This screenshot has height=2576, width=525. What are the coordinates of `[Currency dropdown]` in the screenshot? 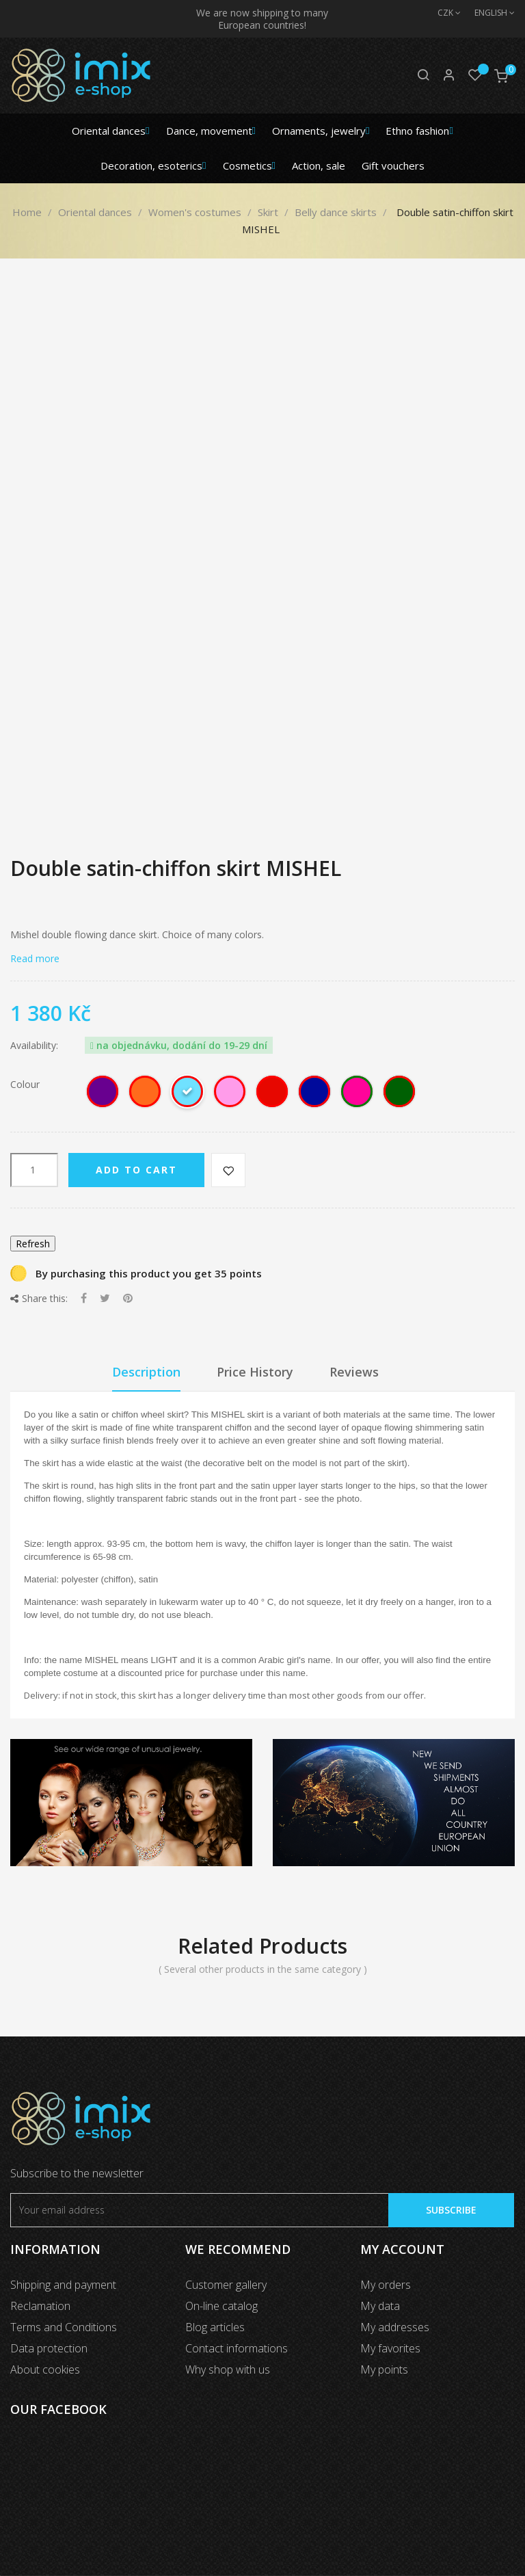 It's located at (442, 13).